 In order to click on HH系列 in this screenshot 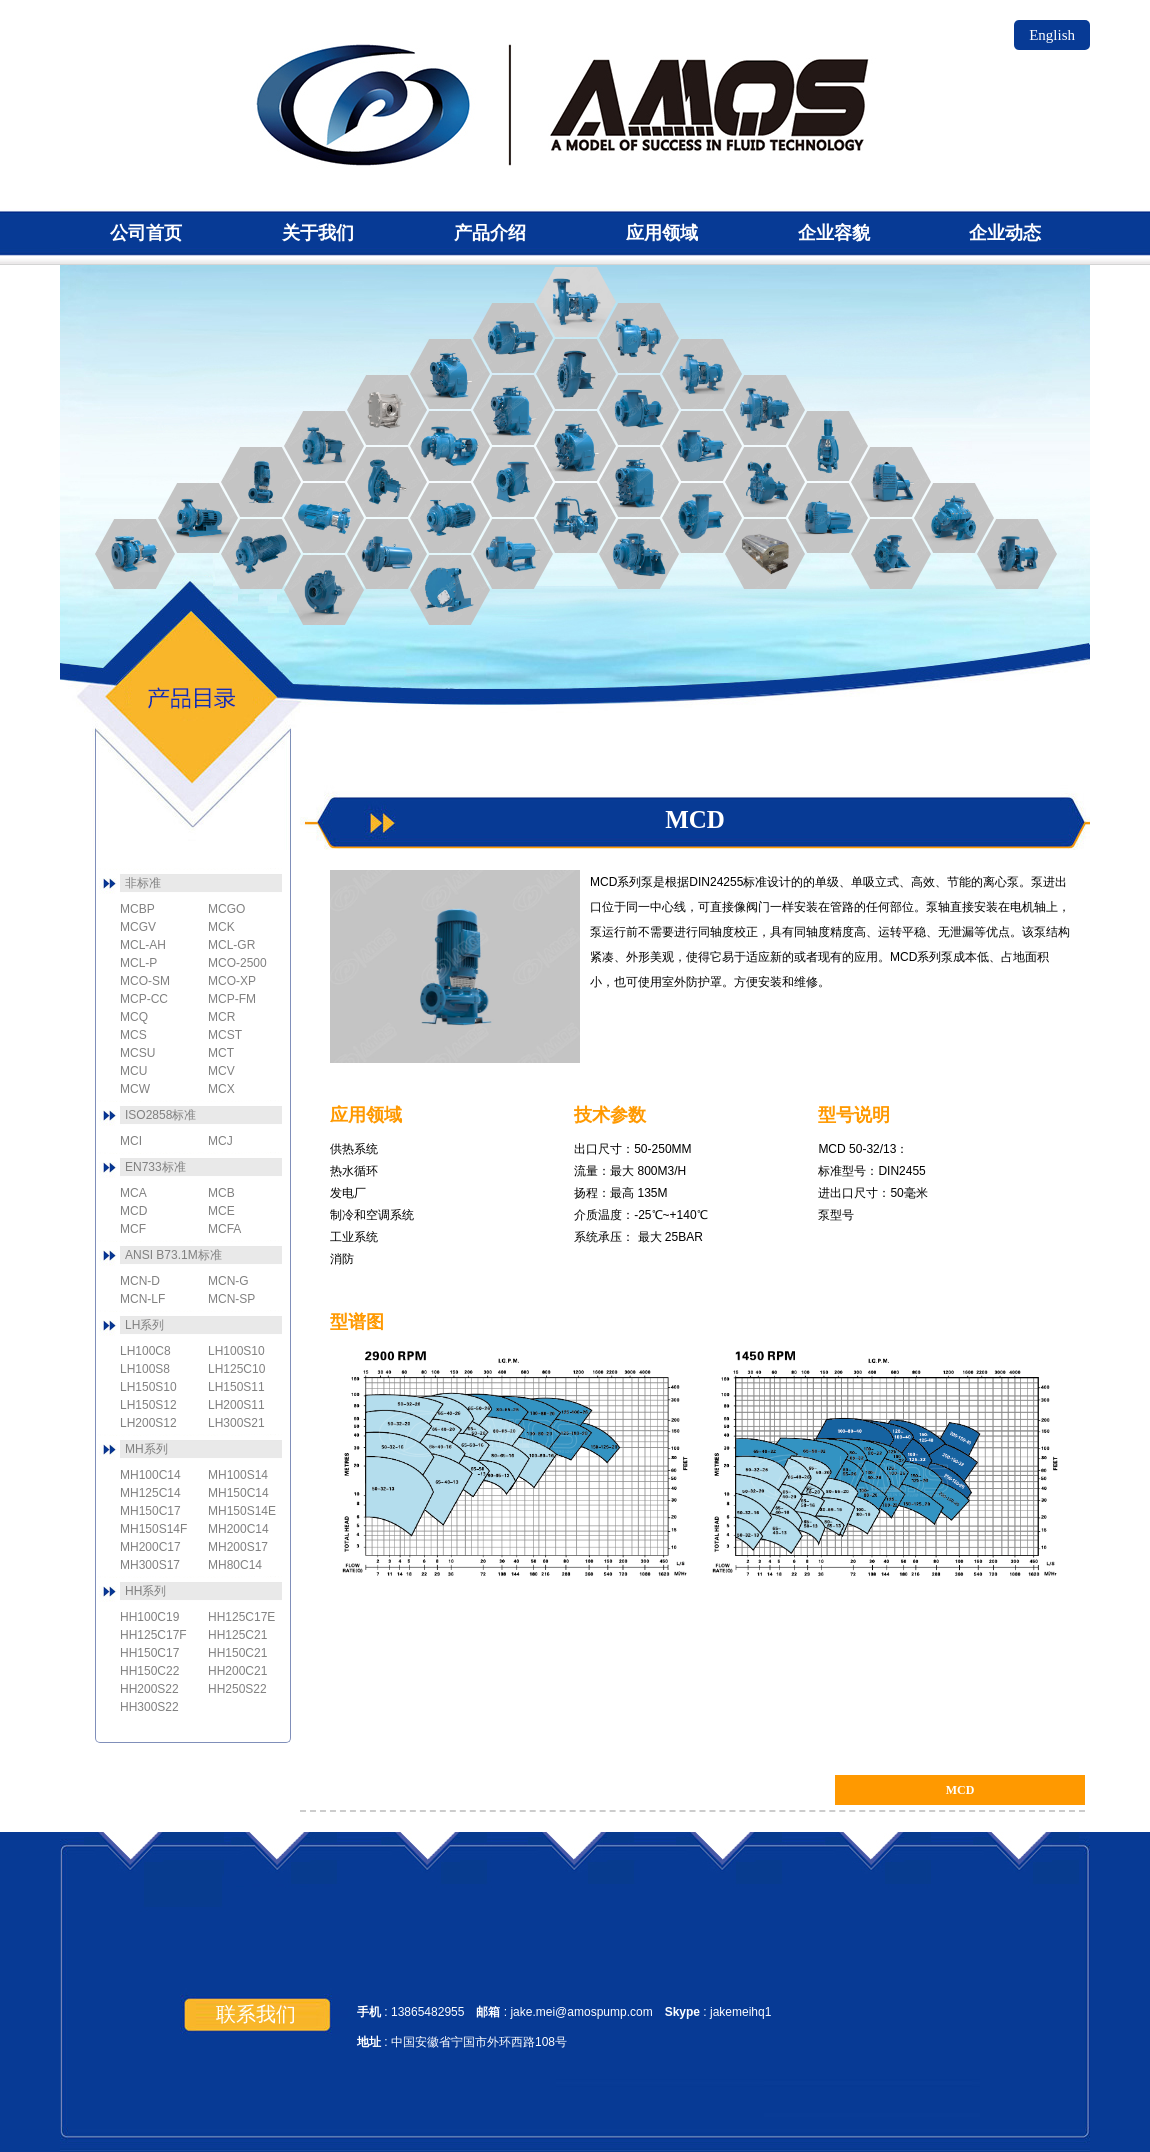, I will do `click(145, 1591)`.